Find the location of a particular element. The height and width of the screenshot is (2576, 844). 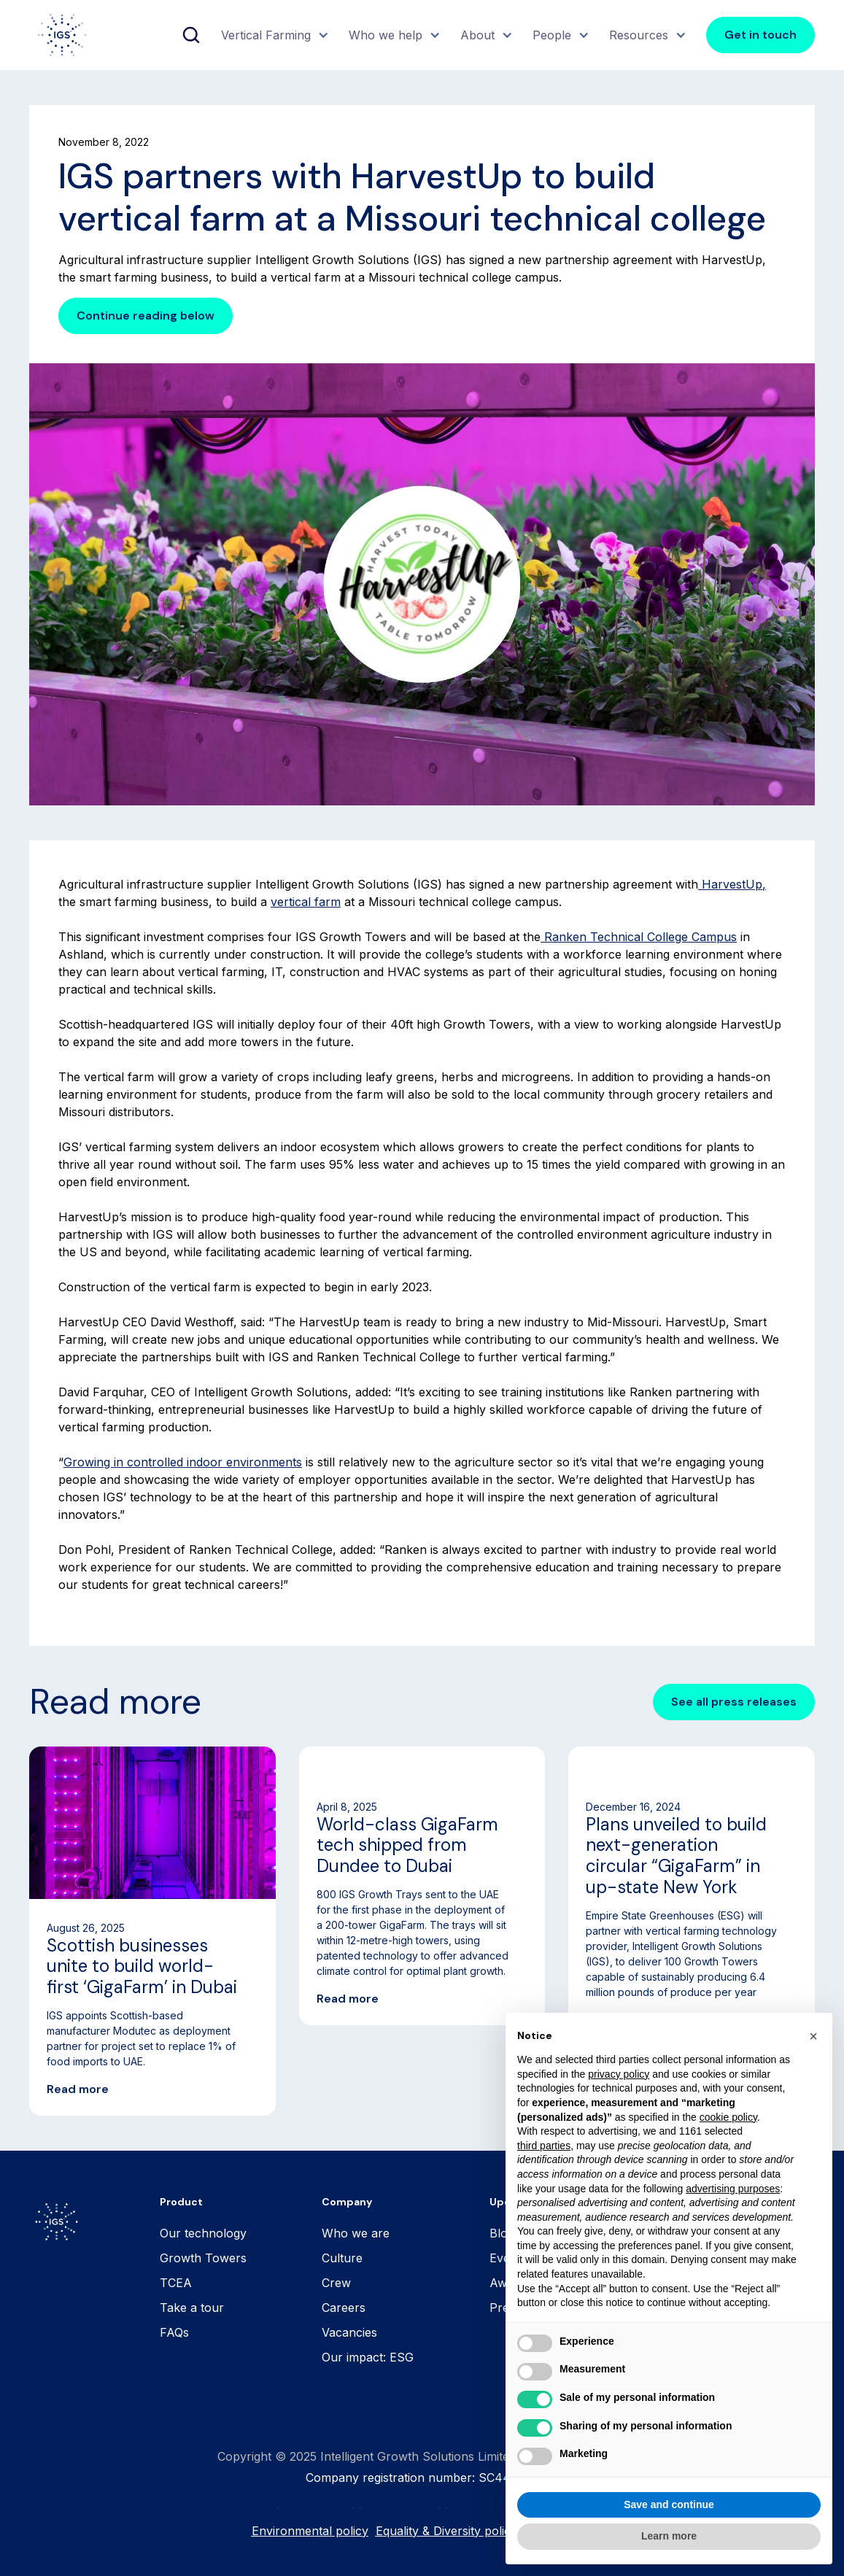

Get in touch is located at coordinates (760, 34).